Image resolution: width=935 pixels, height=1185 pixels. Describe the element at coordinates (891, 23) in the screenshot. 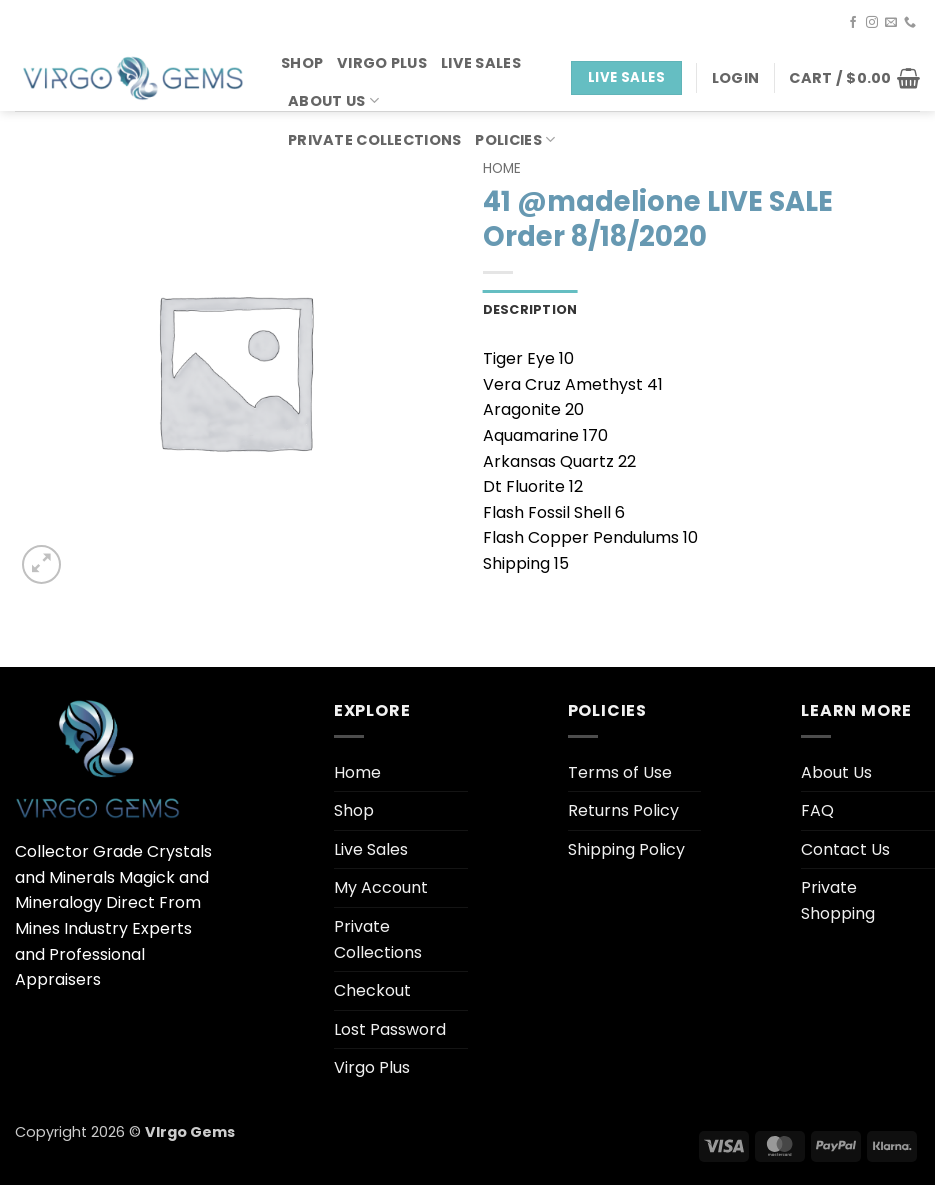

I see `[Send us an email]` at that location.